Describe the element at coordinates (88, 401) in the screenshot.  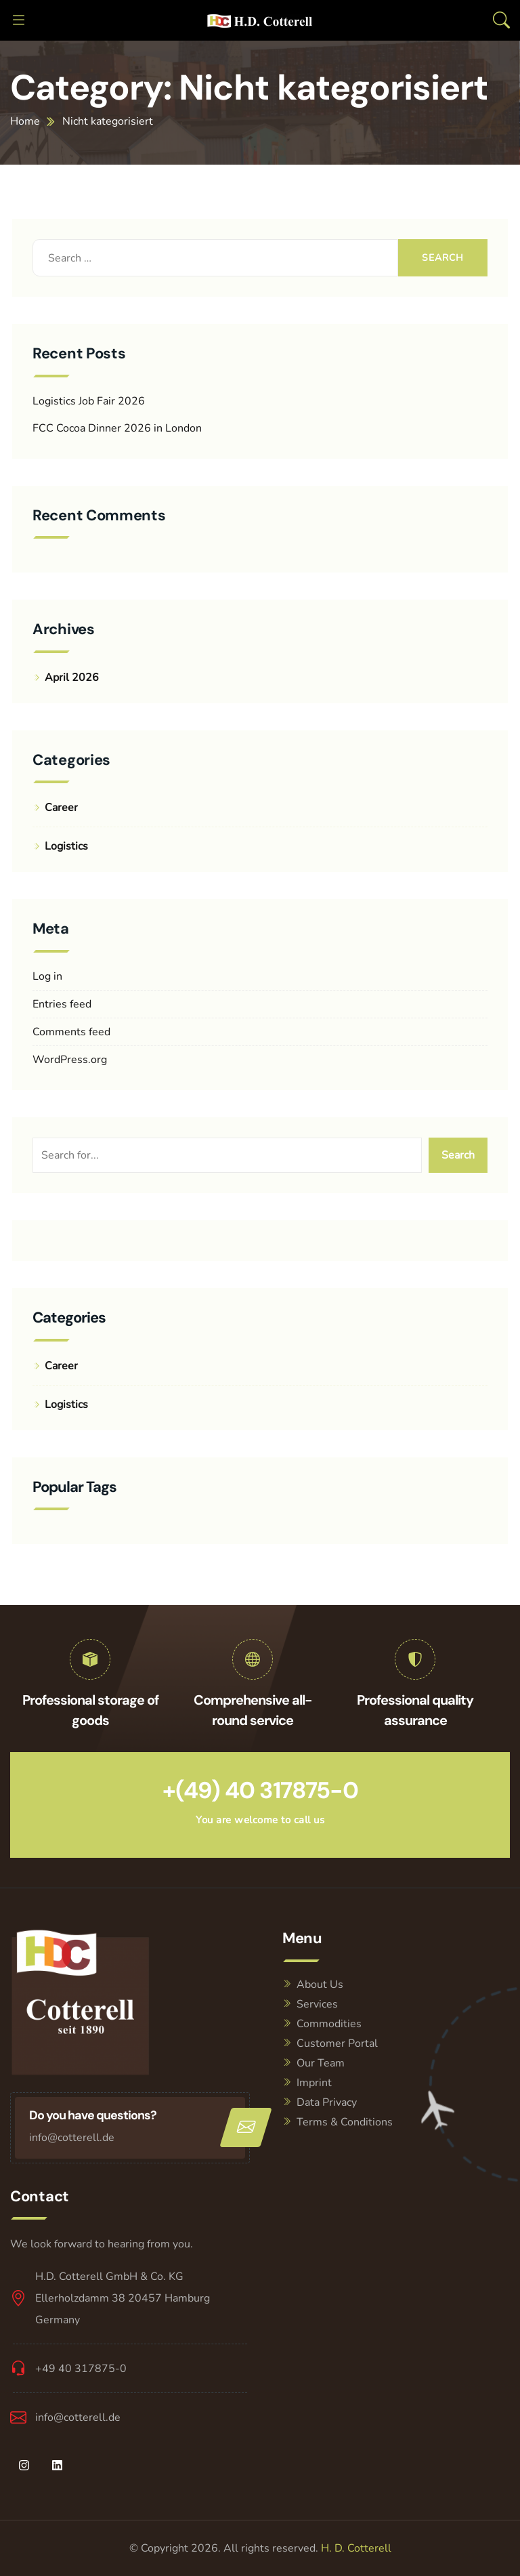
I see `Logistics Job Fair 2026` at that location.